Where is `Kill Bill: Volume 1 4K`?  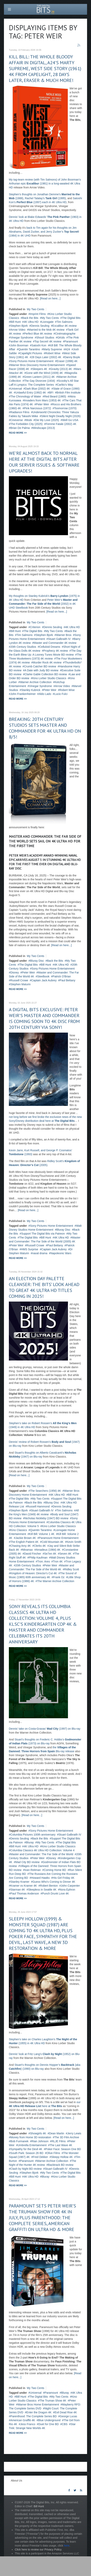 Kill Bill: Volume 1 4K is located at coordinates (41, 1534).